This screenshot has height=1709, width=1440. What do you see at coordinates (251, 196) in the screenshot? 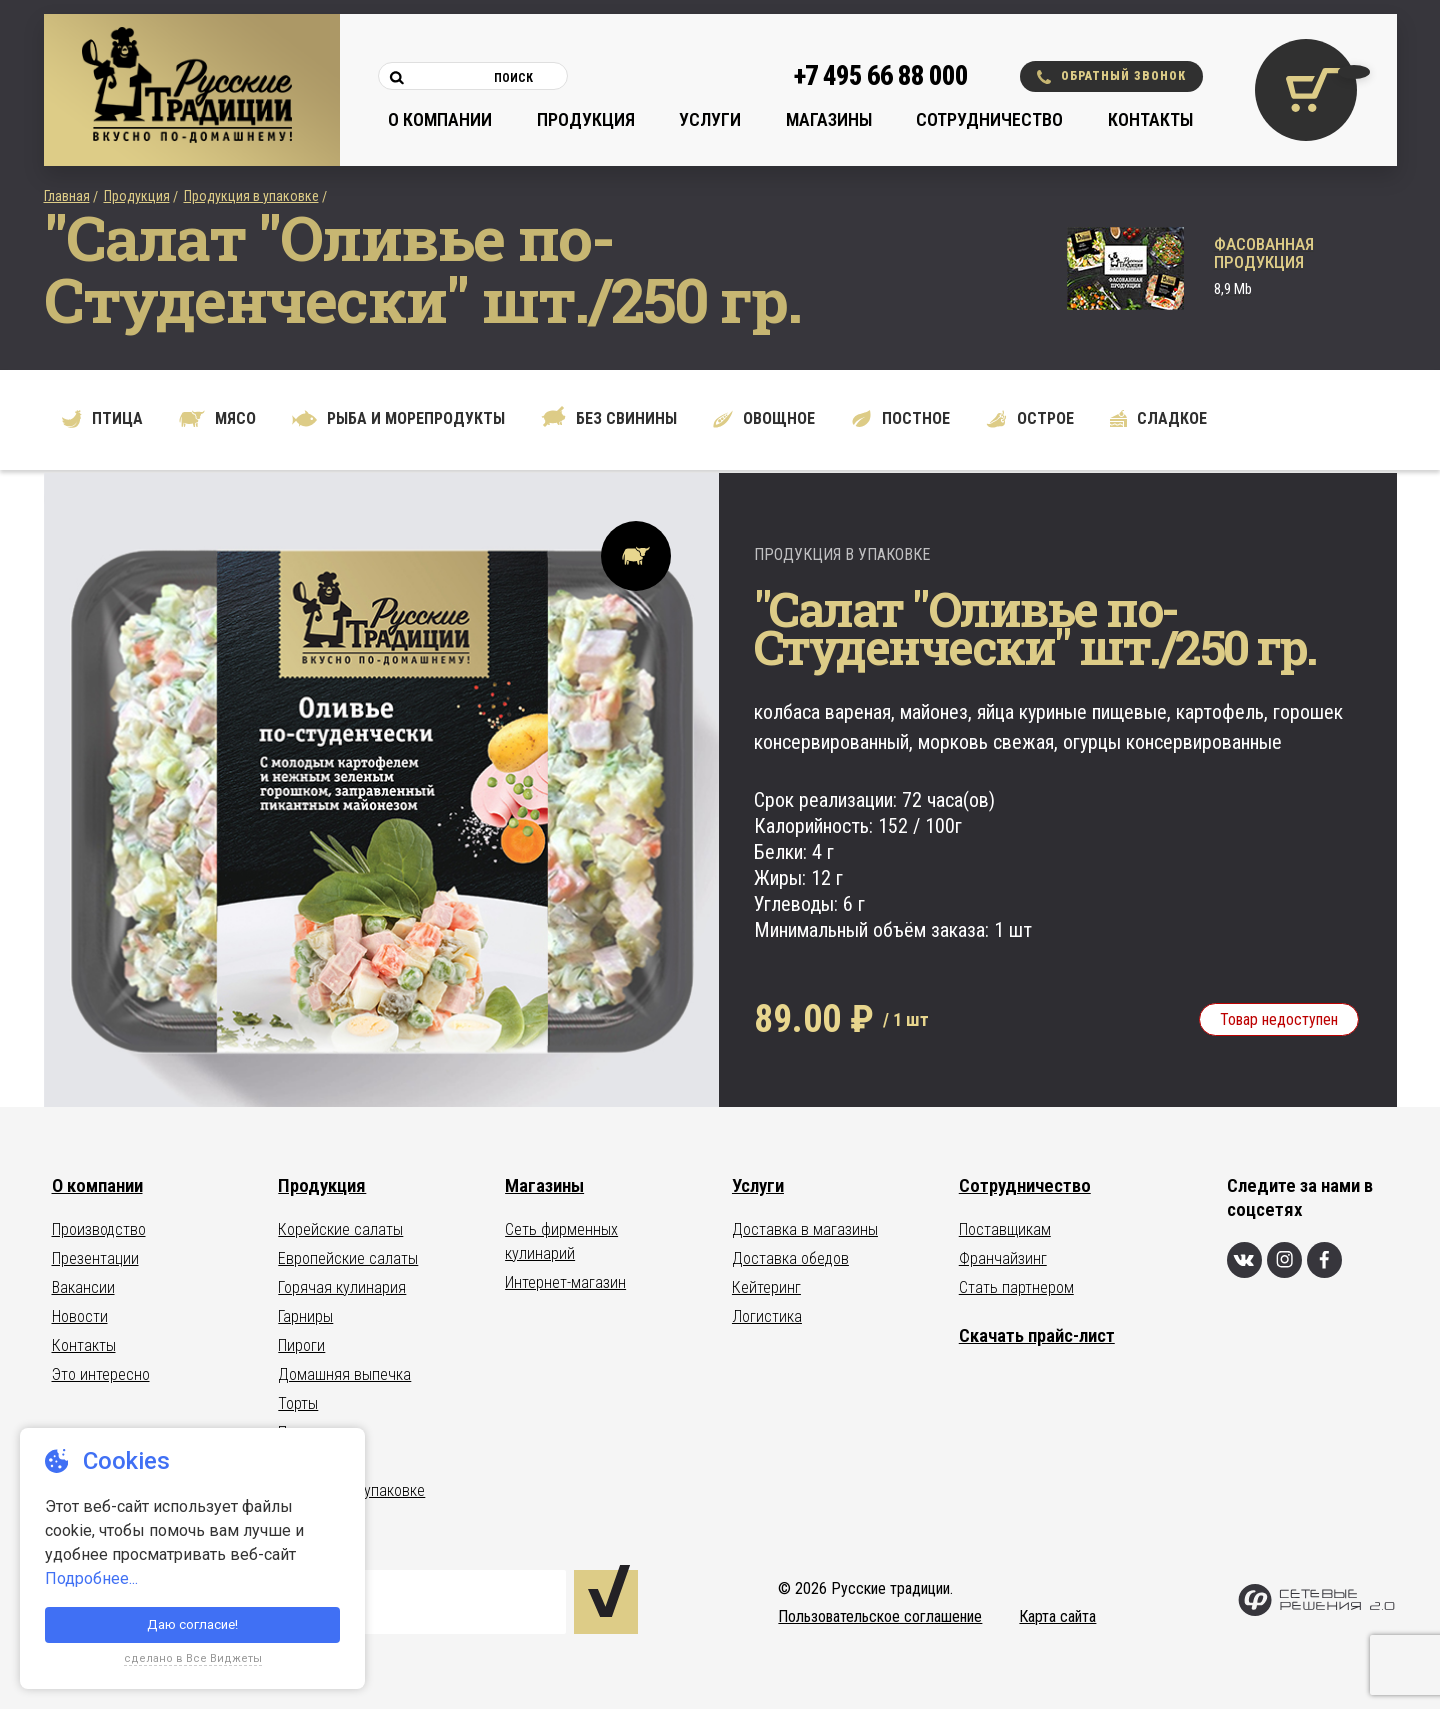
I see `Продукция в упаковке` at bounding box center [251, 196].